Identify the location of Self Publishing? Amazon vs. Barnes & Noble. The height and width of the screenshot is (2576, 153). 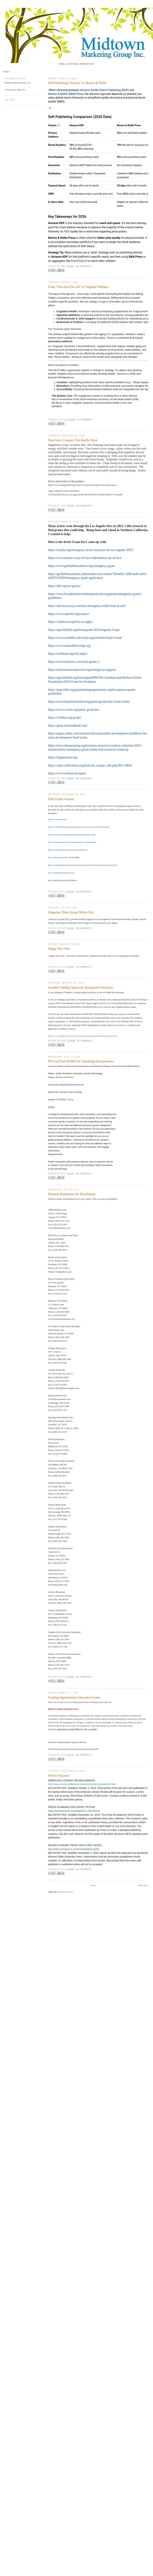
(77, 83).